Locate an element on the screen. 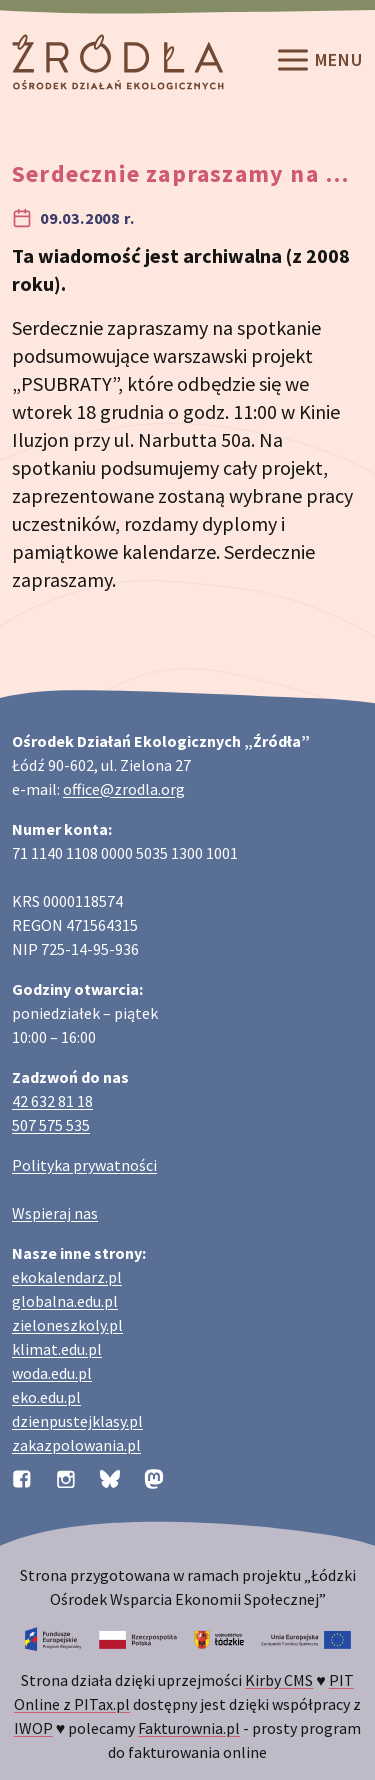 The height and width of the screenshot is (1780, 375). eko.edu.pl [Strona eko.edu.pl poświęcona edukacji przyrodniczej w terenie] is located at coordinates (46, 1397).